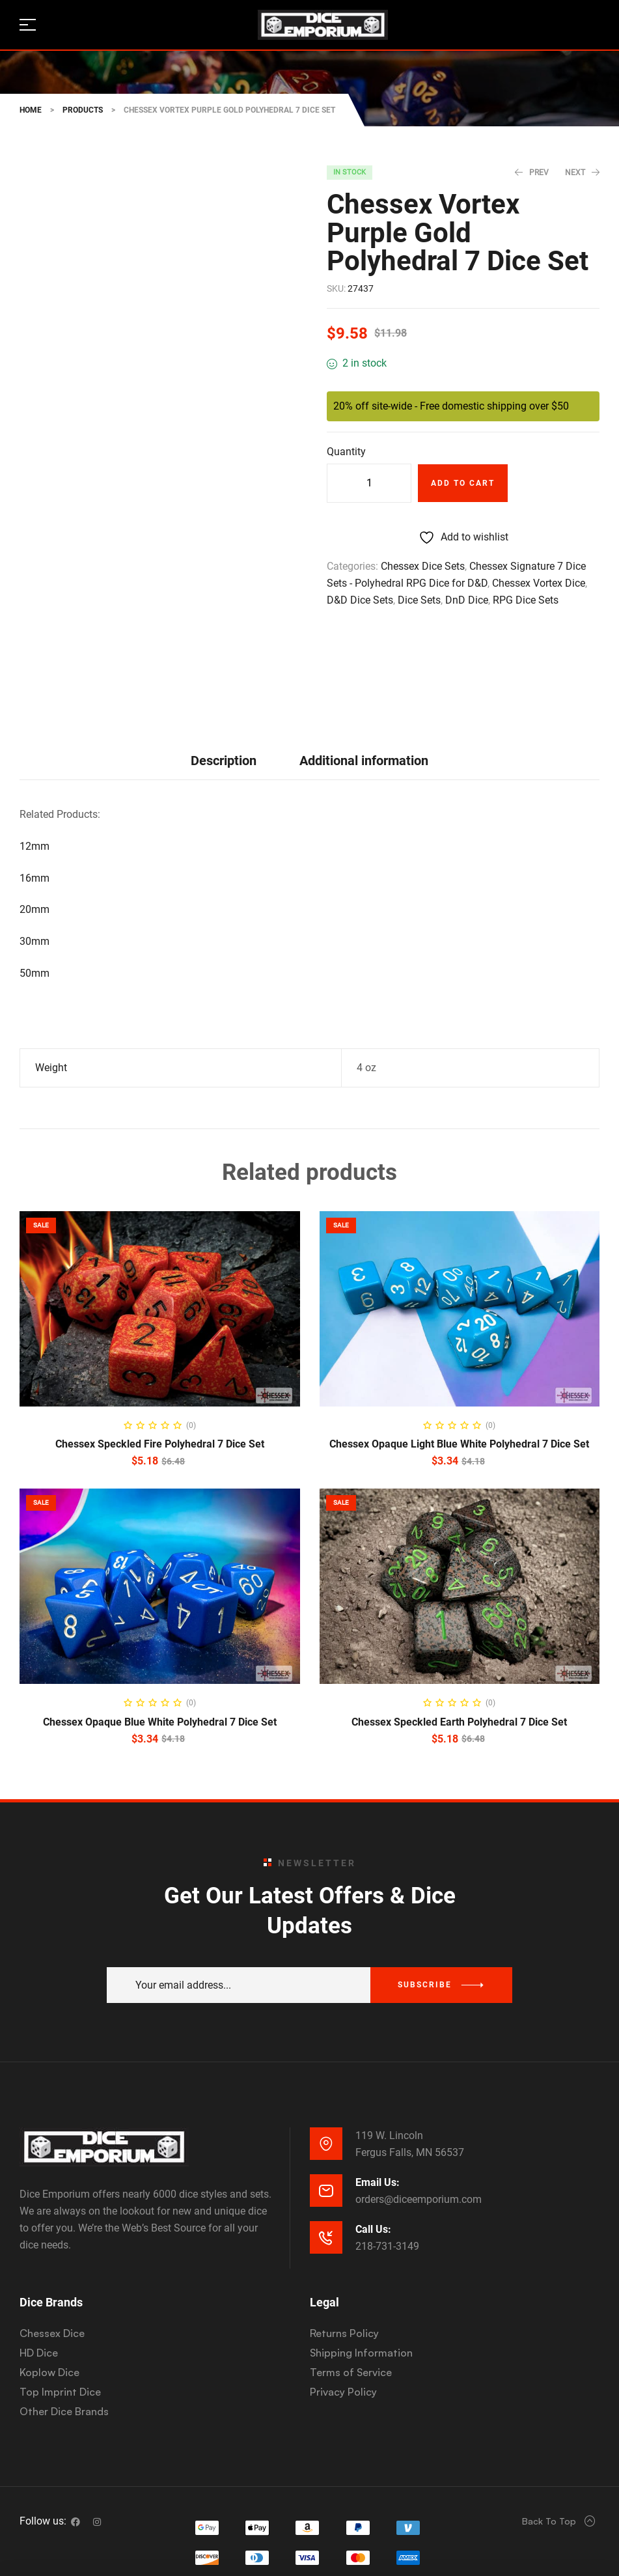 This screenshot has height=2576, width=619. I want to click on Chessex Speckled Earth Polyhedral 7 Dice Set, so click(459, 1628).